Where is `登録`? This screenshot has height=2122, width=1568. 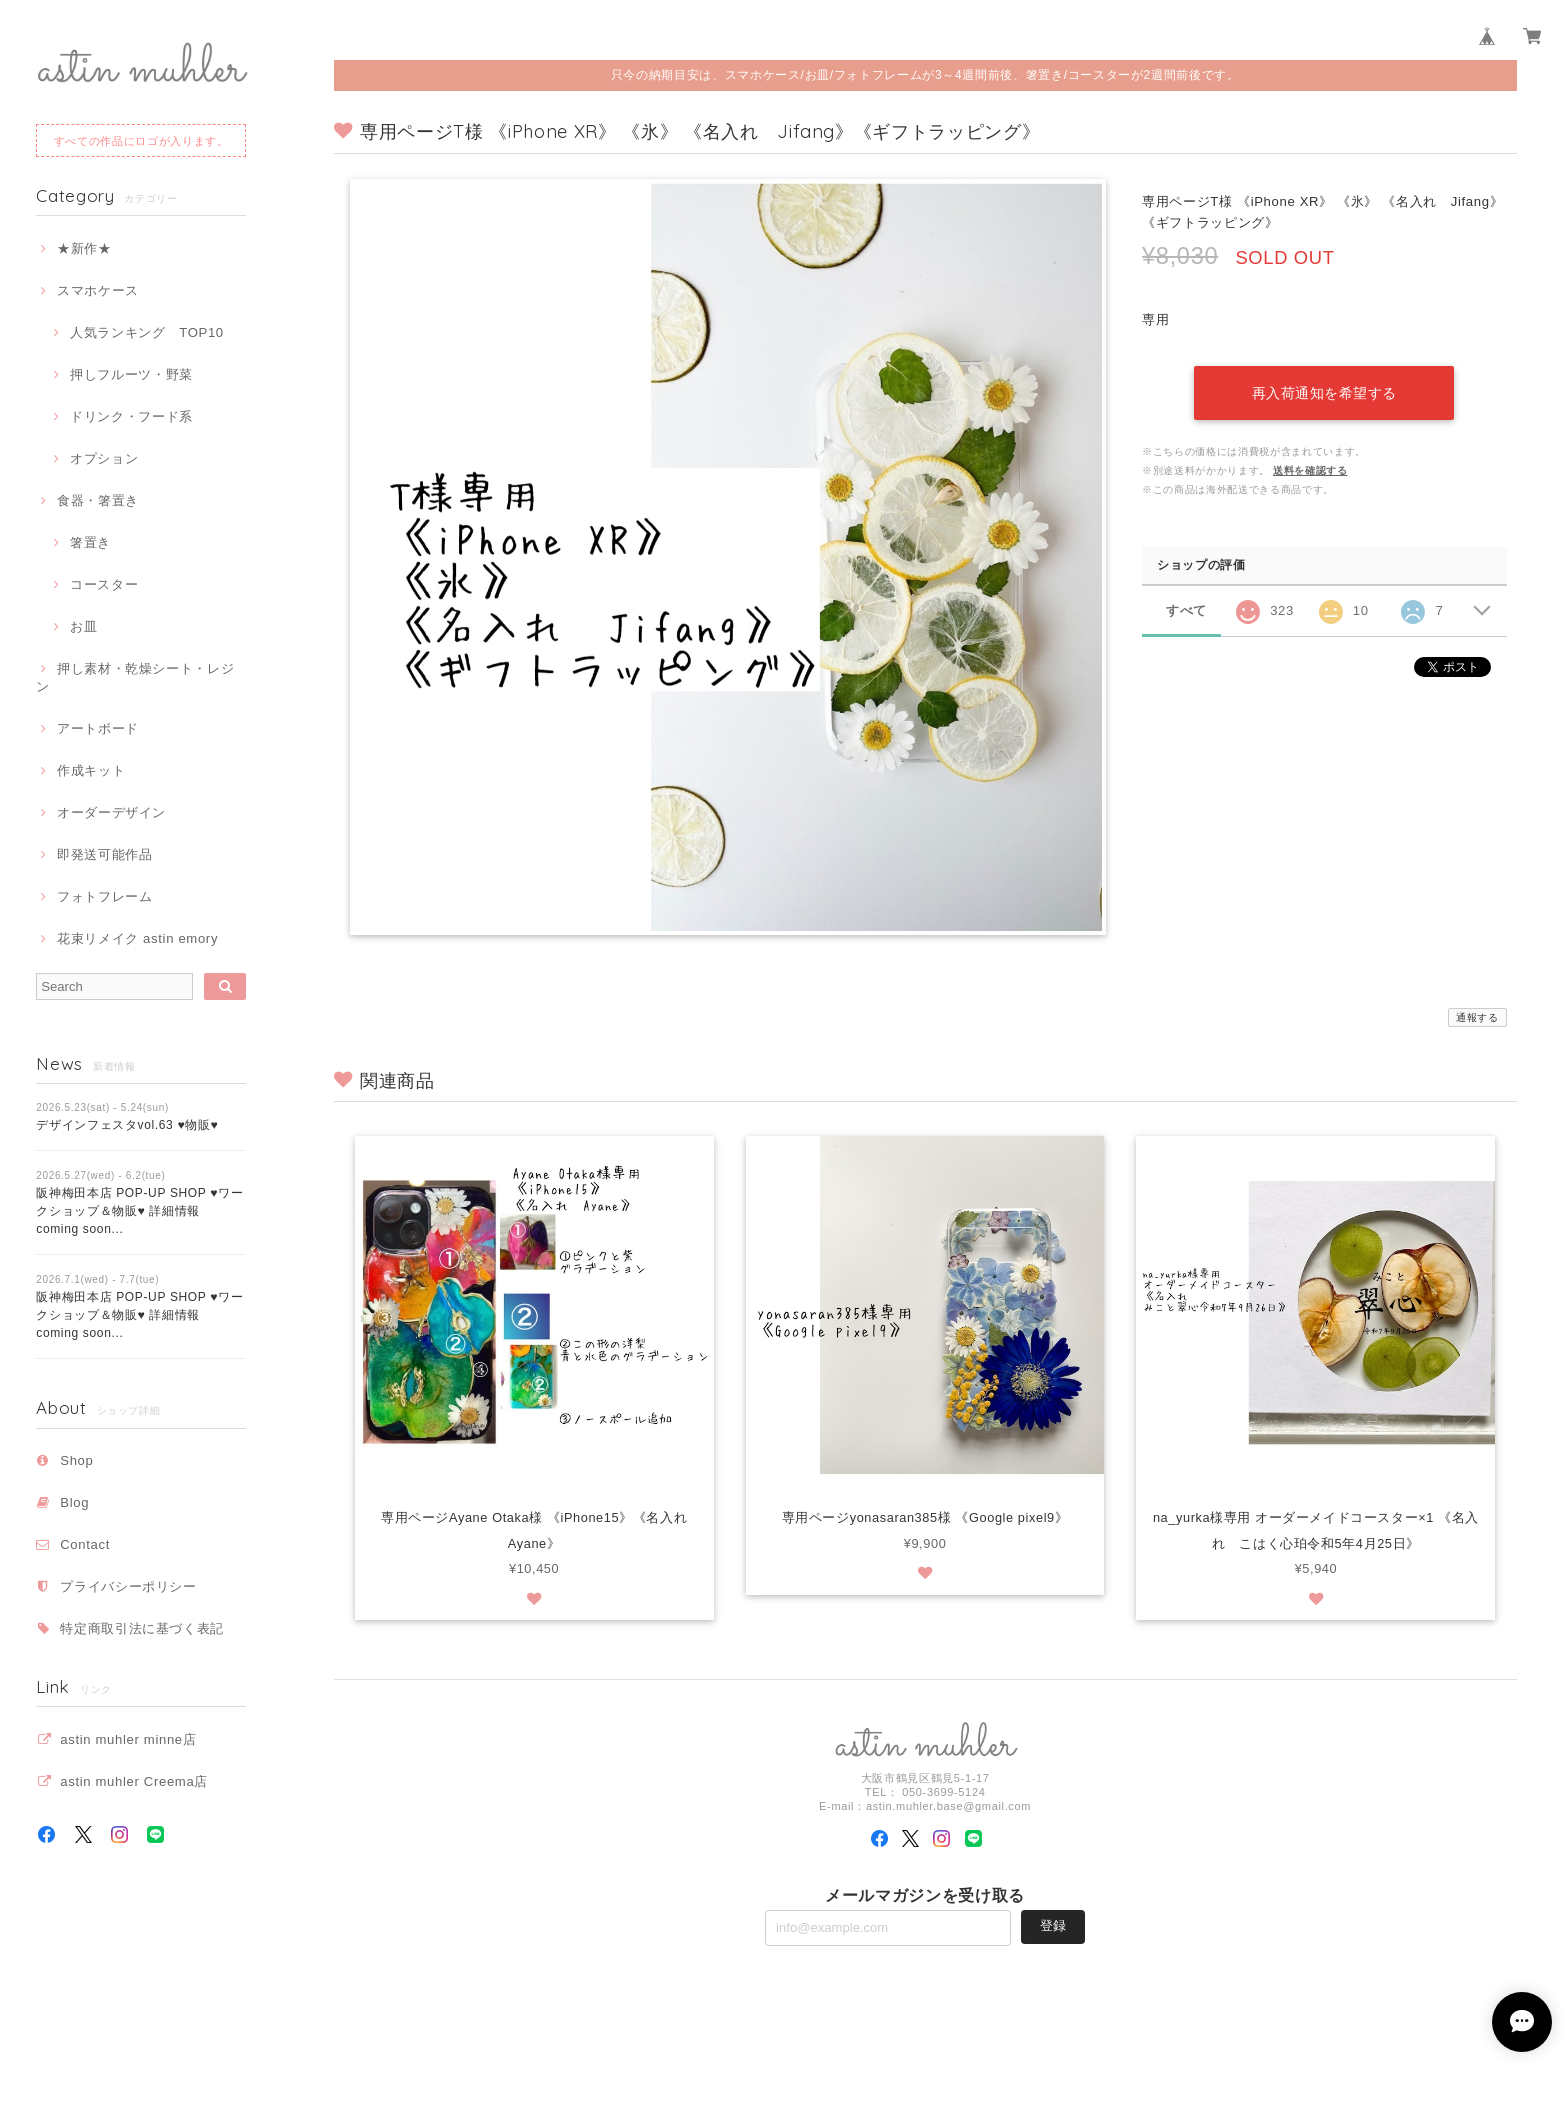
登録 is located at coordinates (1053, 1927).